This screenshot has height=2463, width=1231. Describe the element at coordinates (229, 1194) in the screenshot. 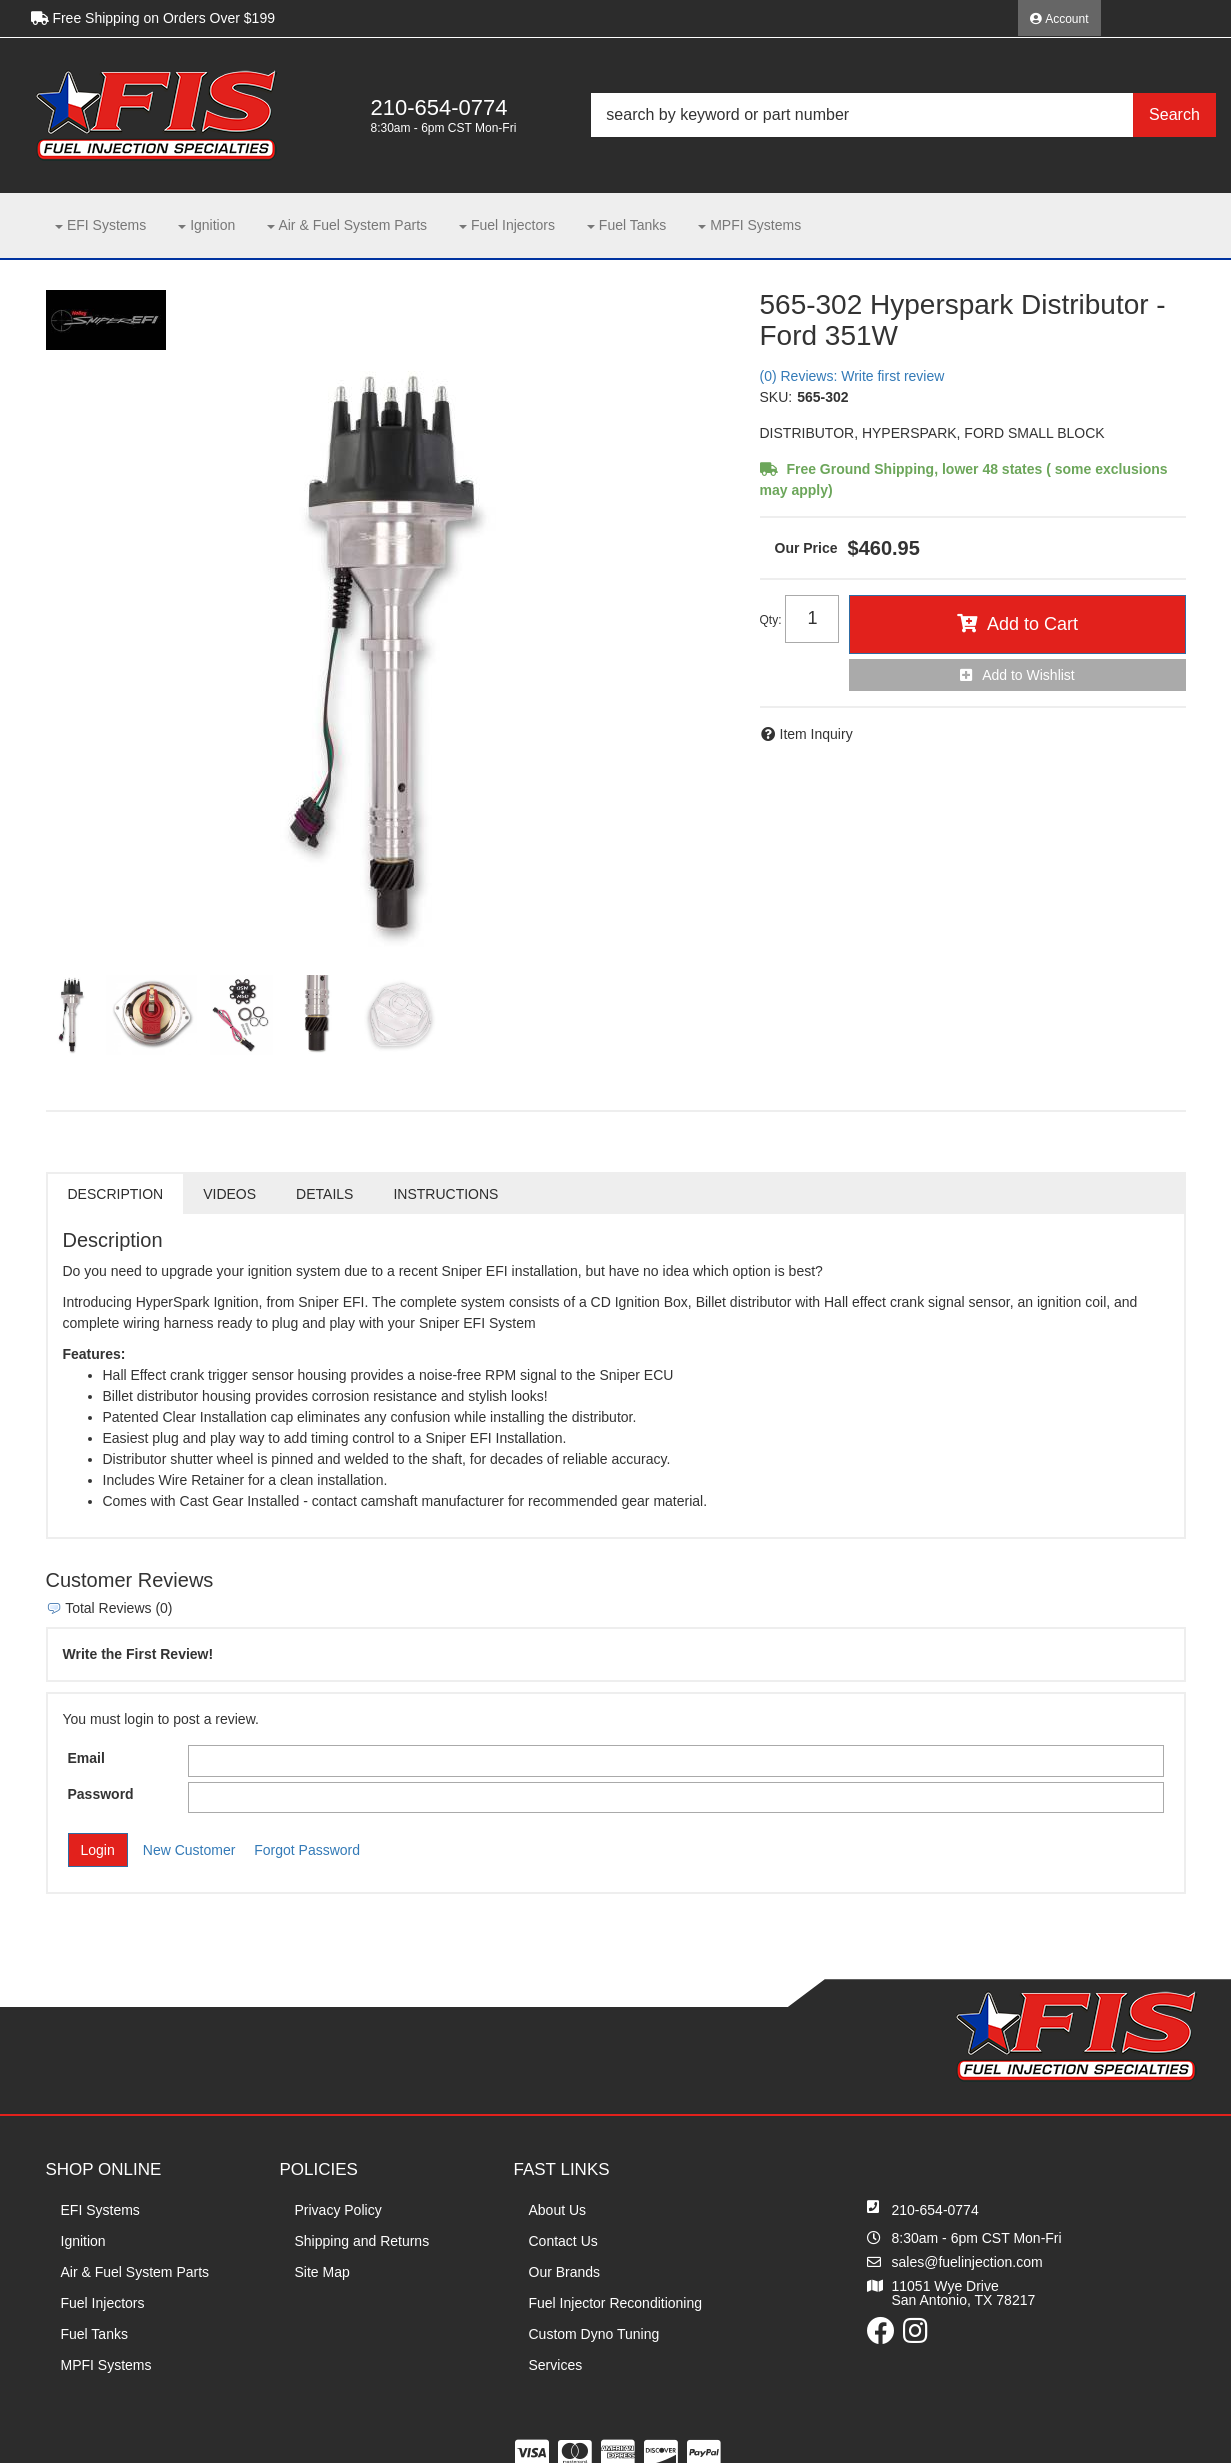

I see `Videos` at that location.